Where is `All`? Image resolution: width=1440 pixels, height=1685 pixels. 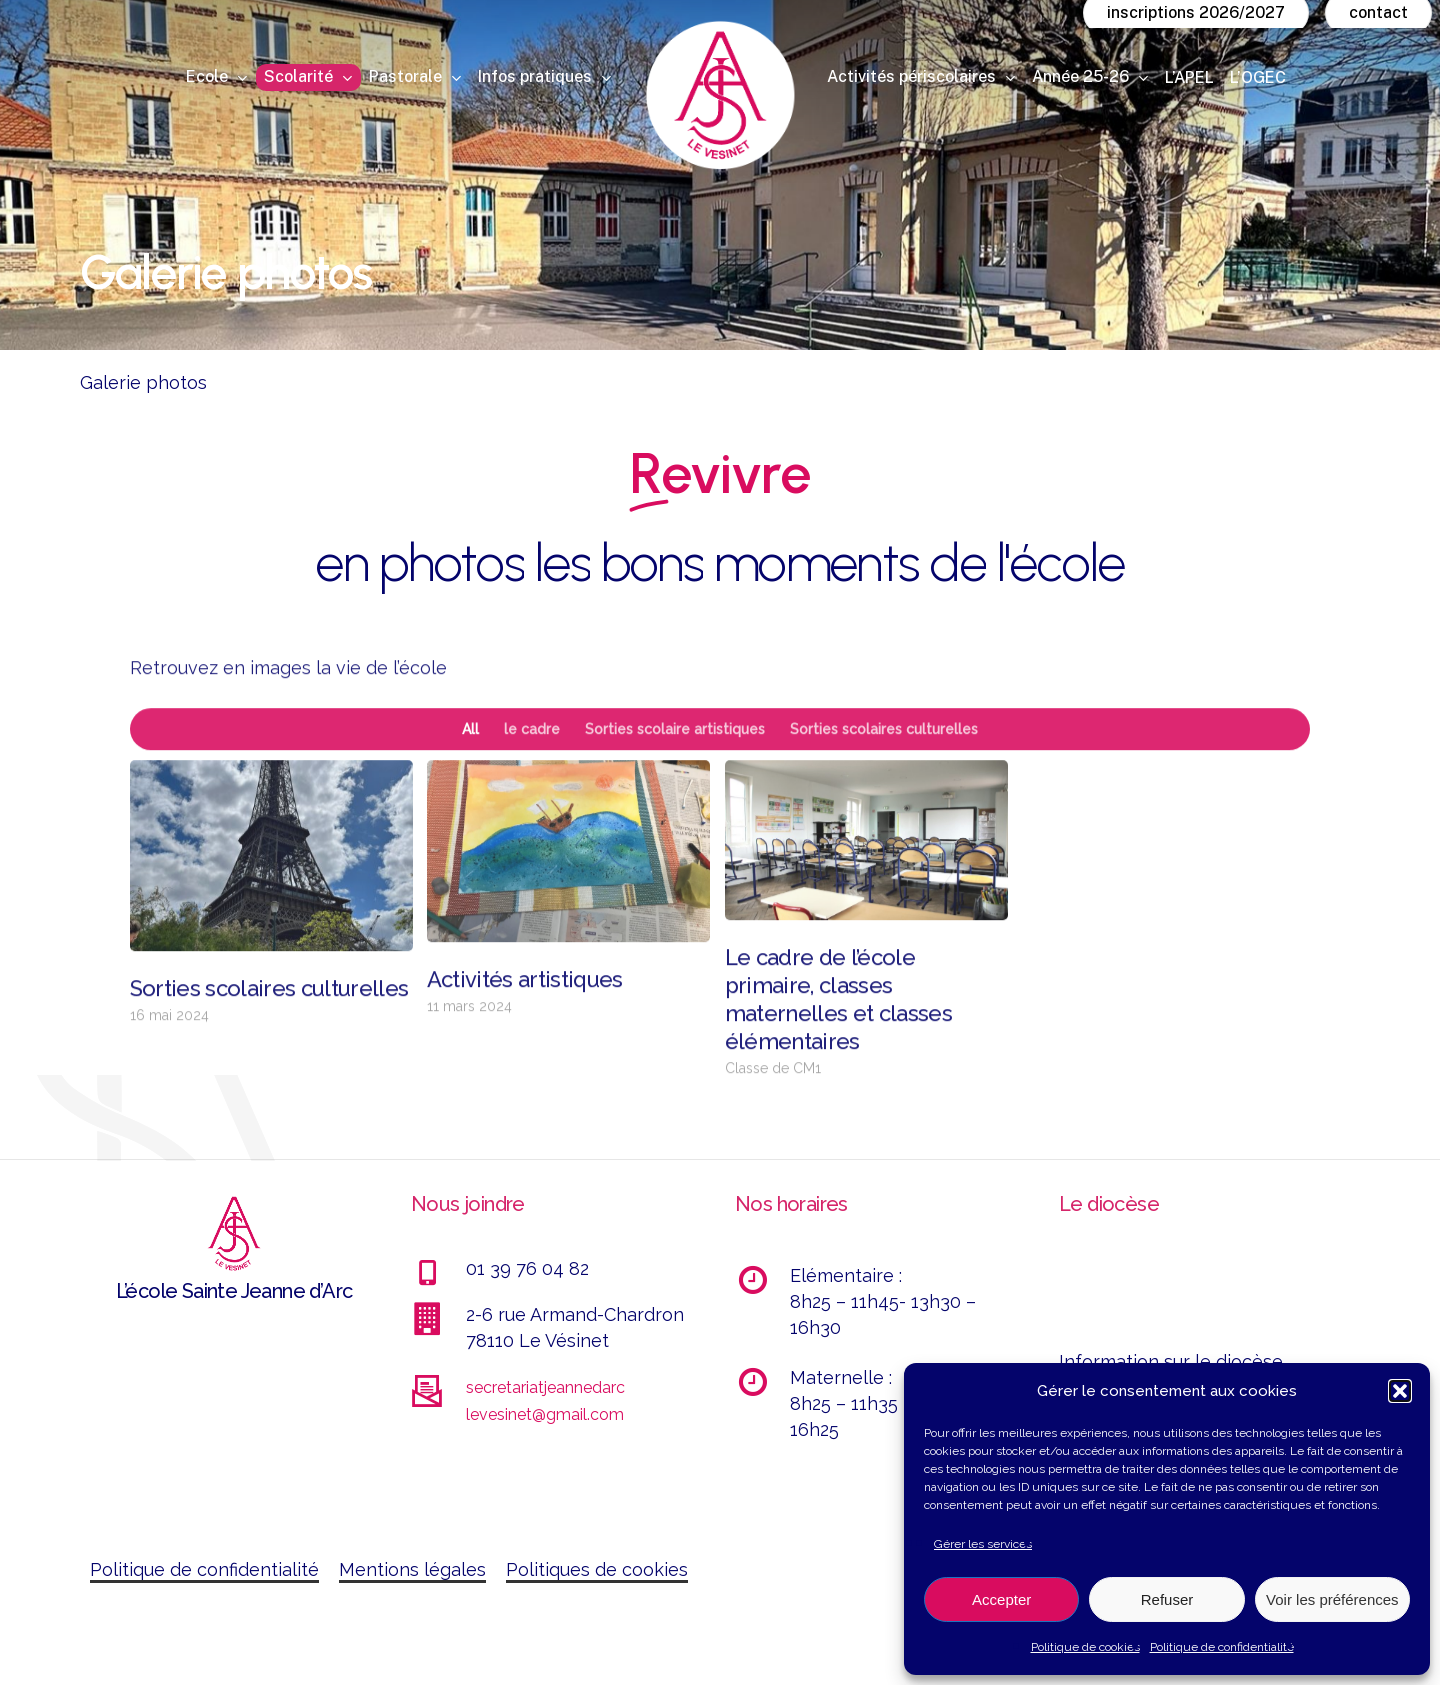 All is located at coordinates (470, 766).